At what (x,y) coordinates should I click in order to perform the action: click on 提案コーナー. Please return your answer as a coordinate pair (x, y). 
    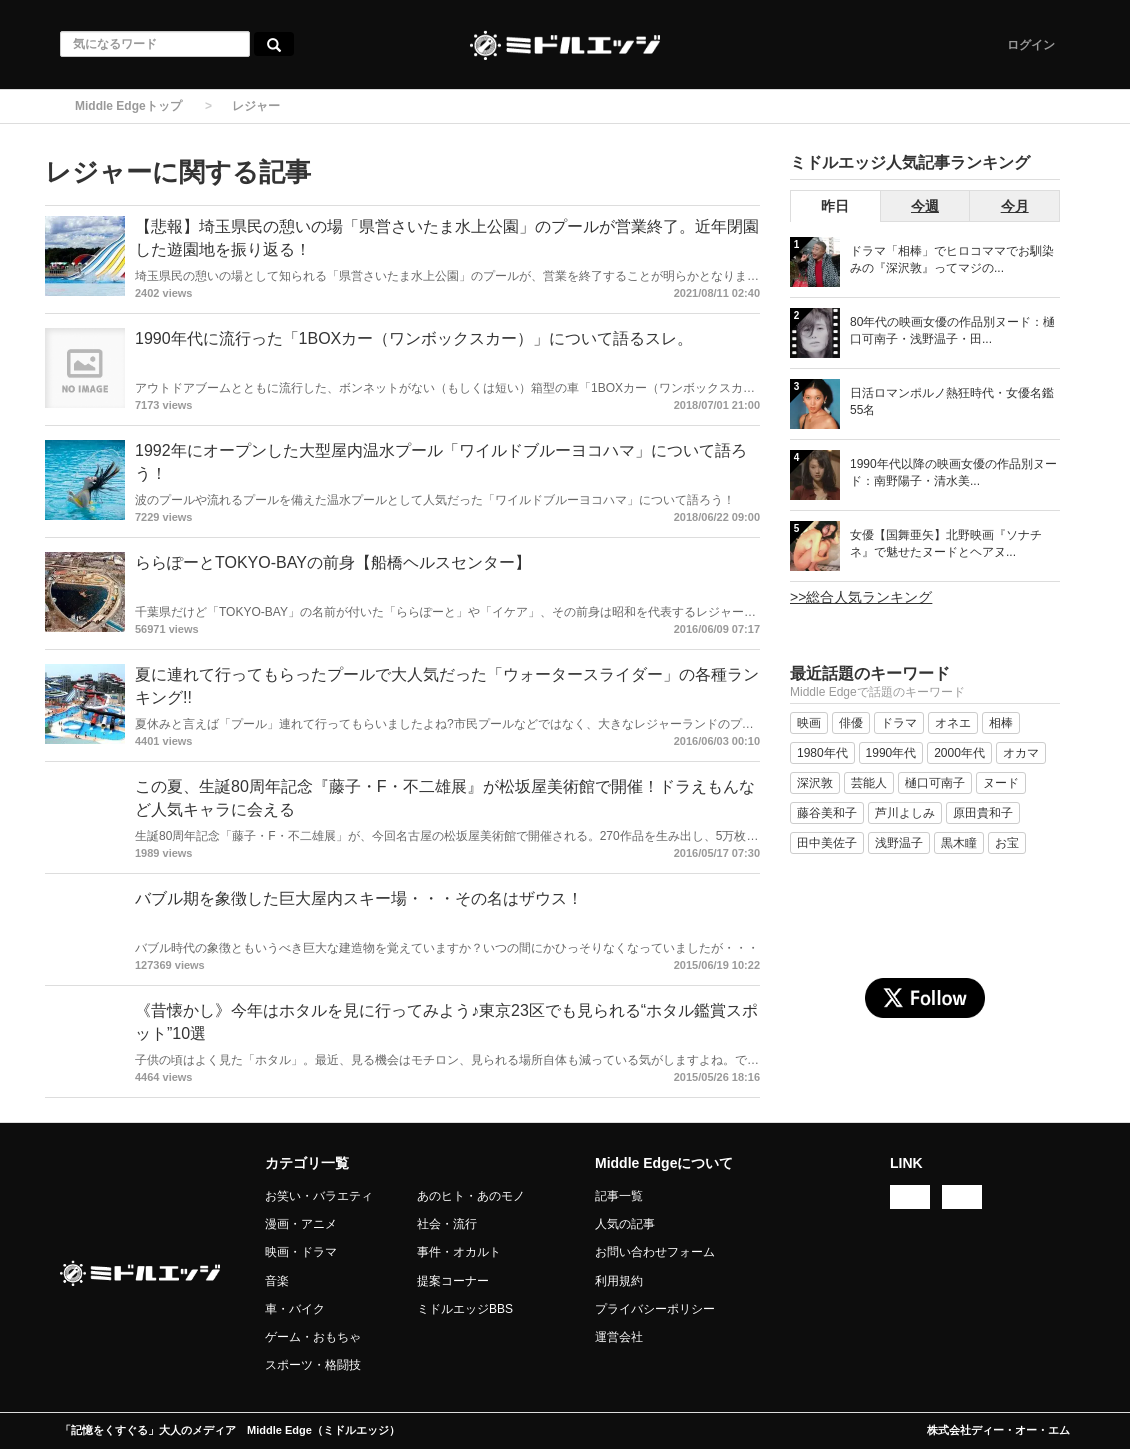
    Looking at the image, I should click on (453, 1281).